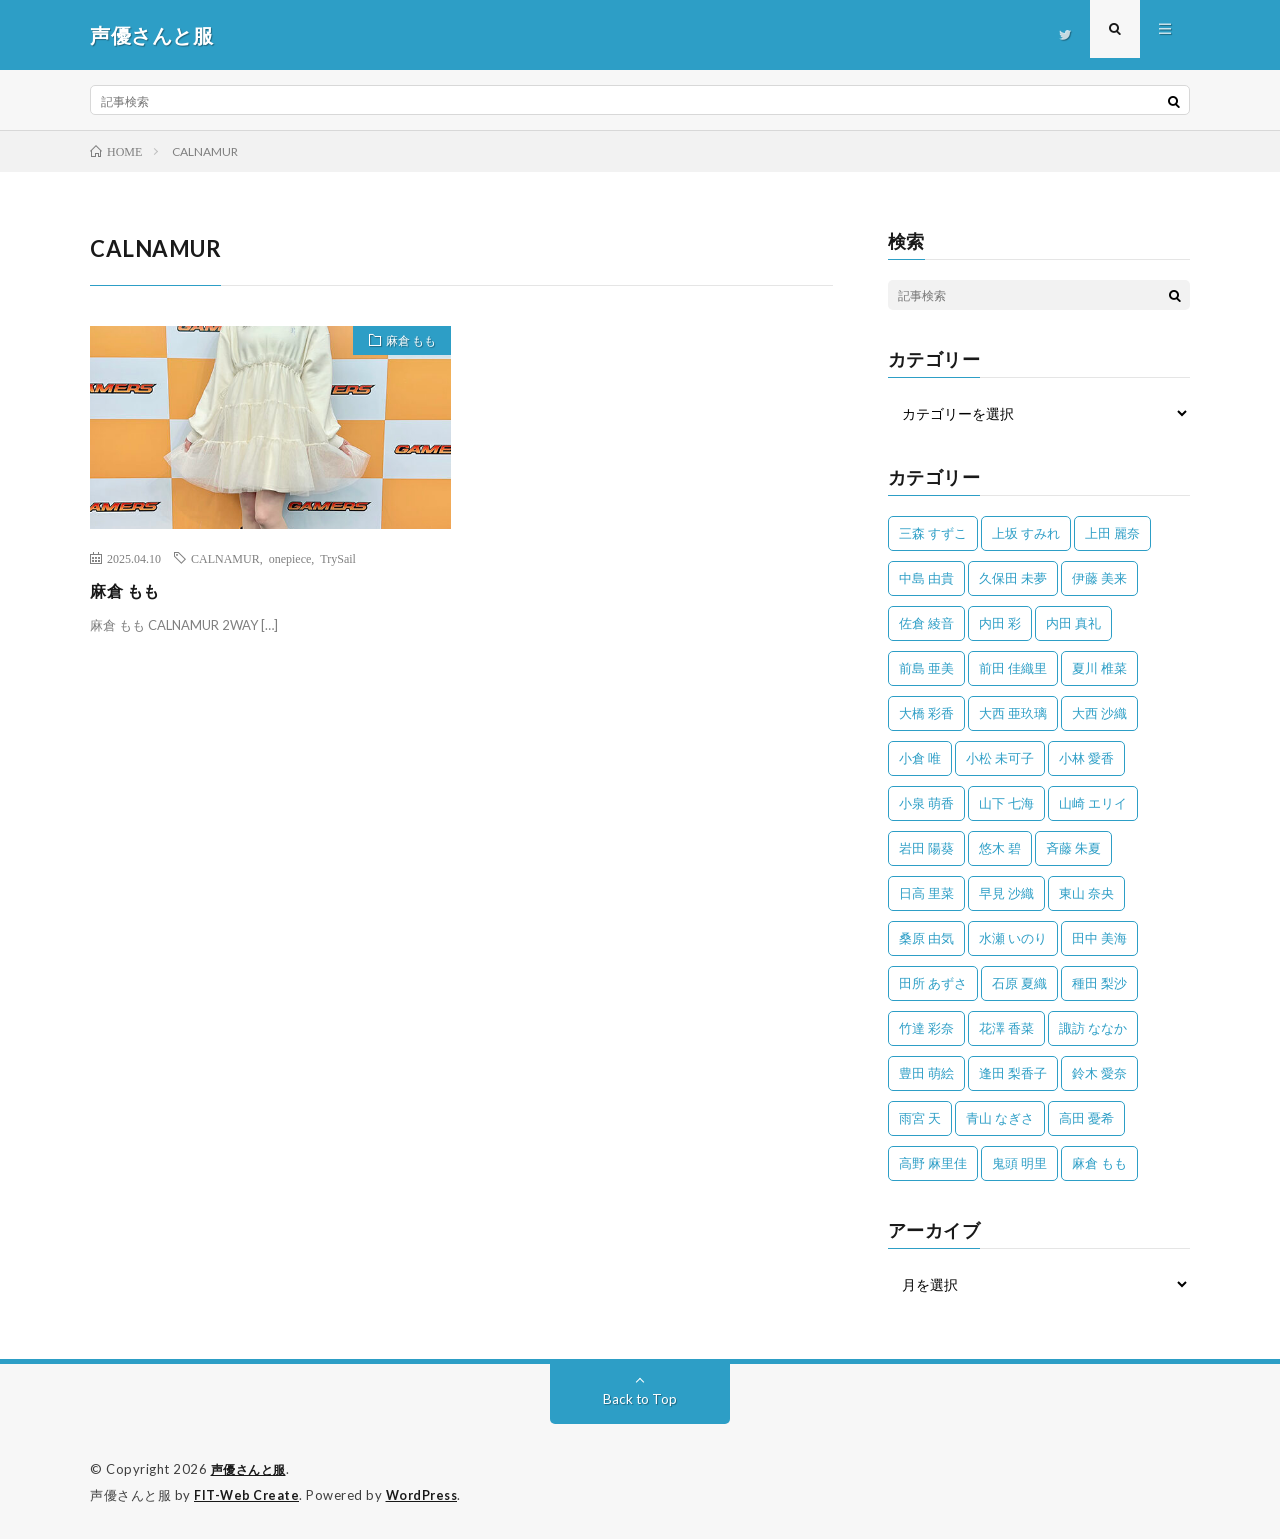 This screenshot has width=1280, height=1539. What do you see at coordinates (1013, 1073) in the screenshot?
I see `逢田 梨香子 [逢田 梨香子 (90個の項目)]` at bounding box center [1013, 1073].